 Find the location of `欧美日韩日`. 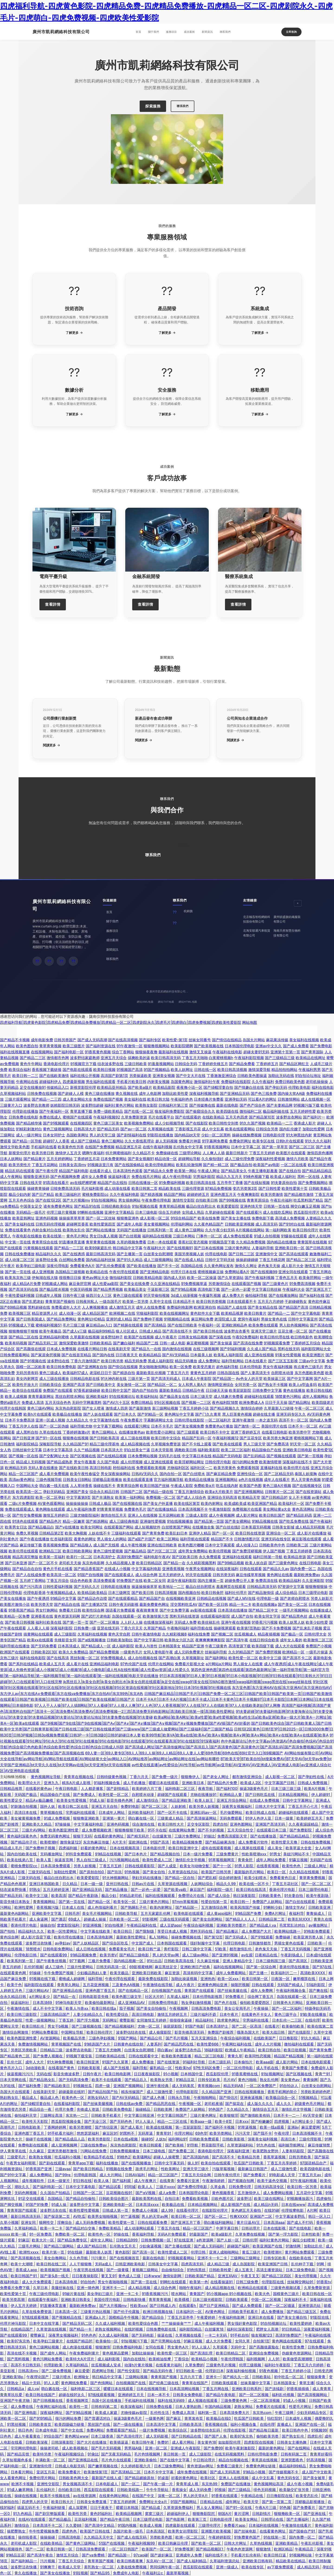

欧美日韩日 is located at coordinates (123, 1931).